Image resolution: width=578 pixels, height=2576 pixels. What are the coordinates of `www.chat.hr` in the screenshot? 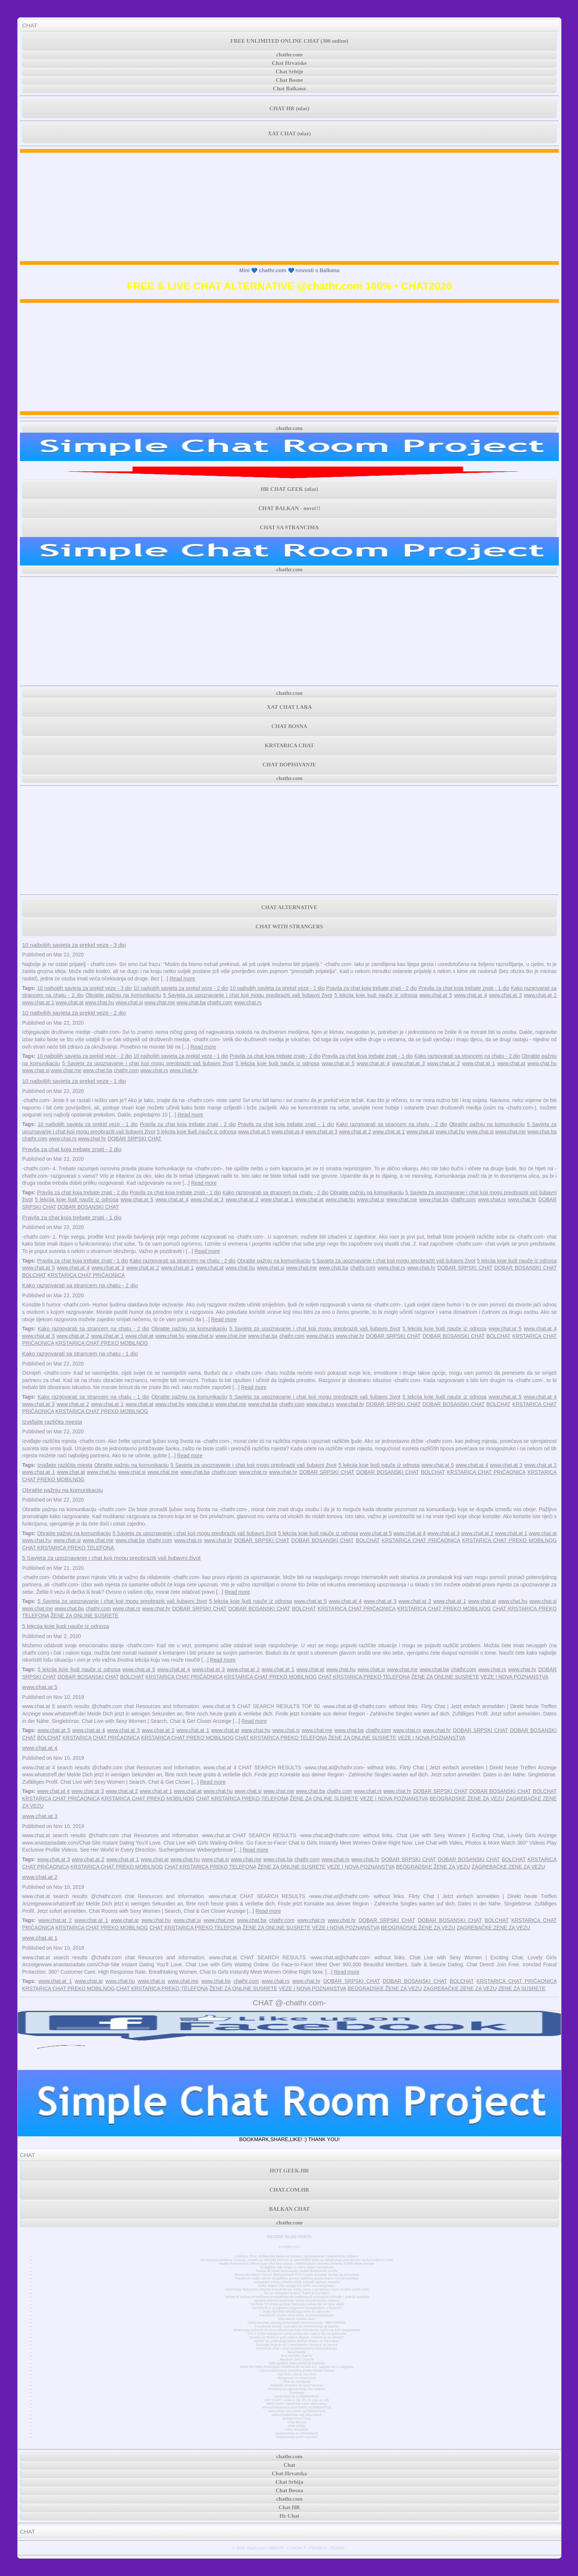 It's located at (184, 1070).